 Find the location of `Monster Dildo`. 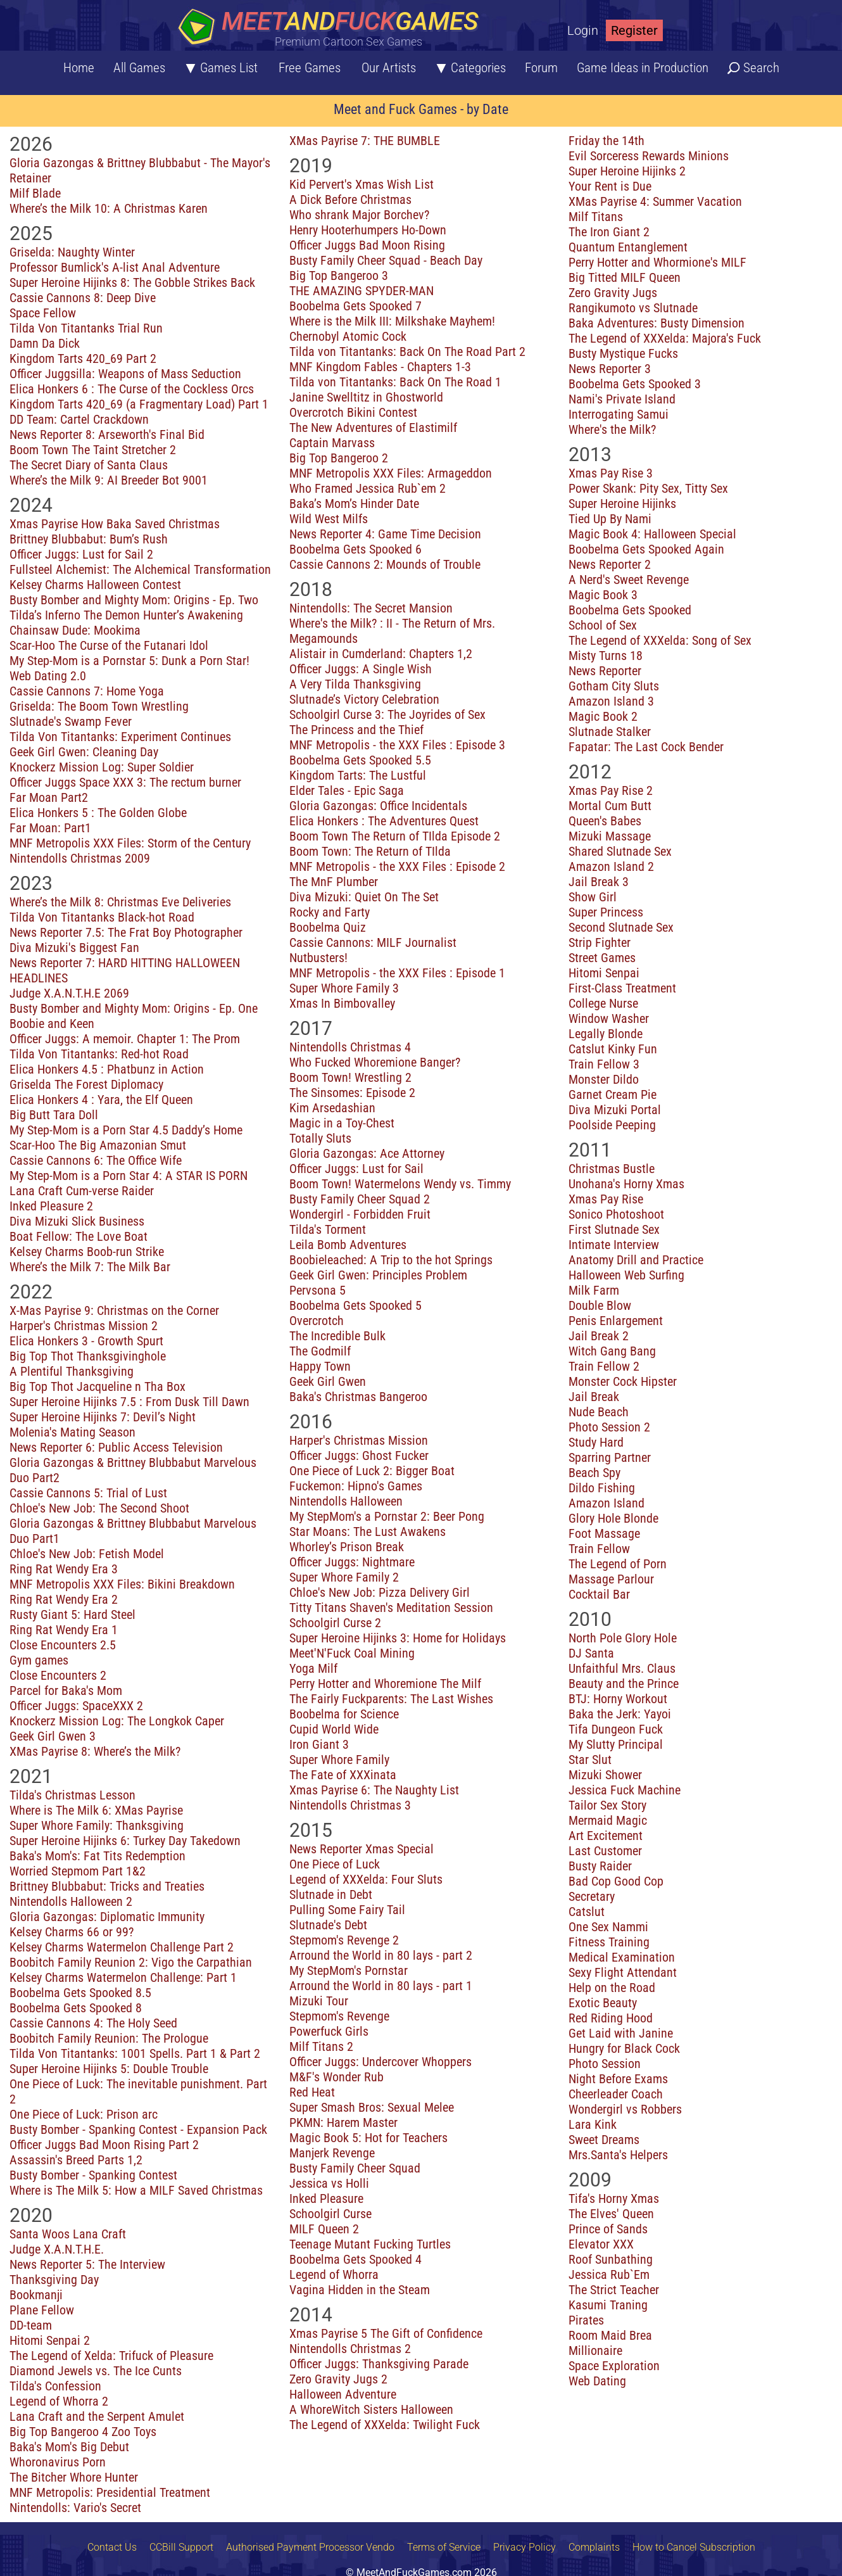

Monster Dildo is located at coordinates (604, 1079).